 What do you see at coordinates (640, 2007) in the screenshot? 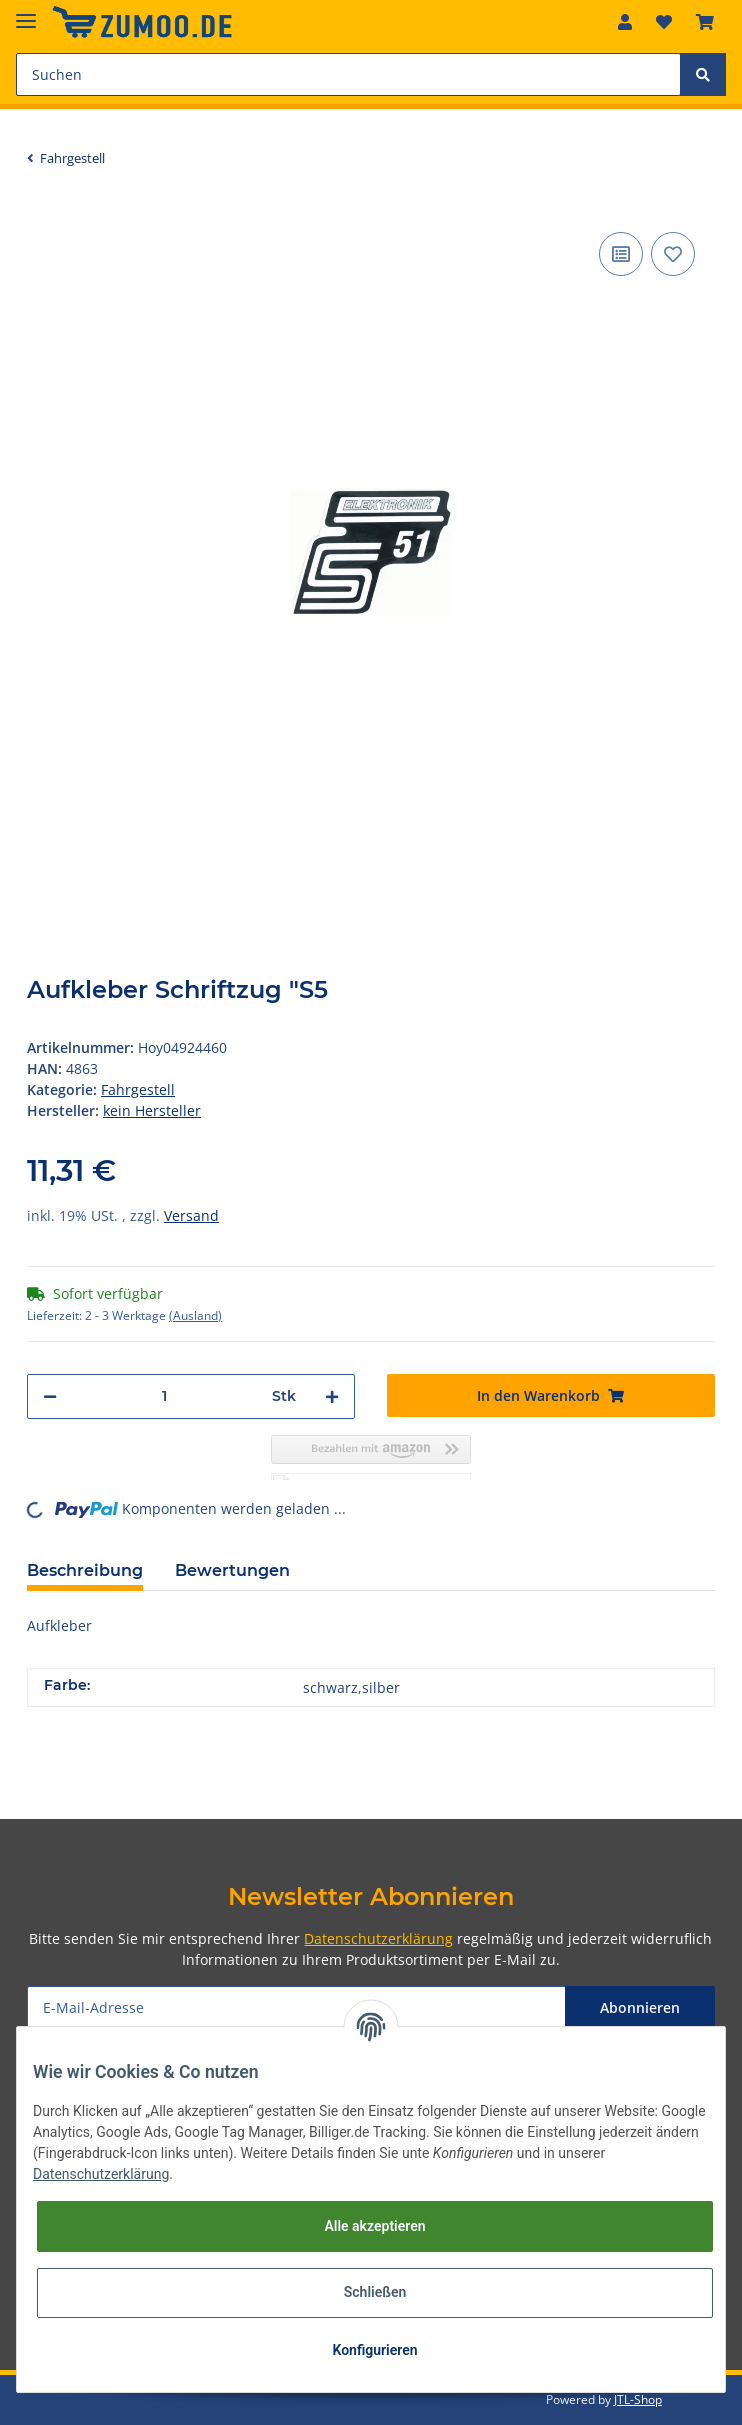
I see `Abonnieren` at bounding box center [640, 2007].